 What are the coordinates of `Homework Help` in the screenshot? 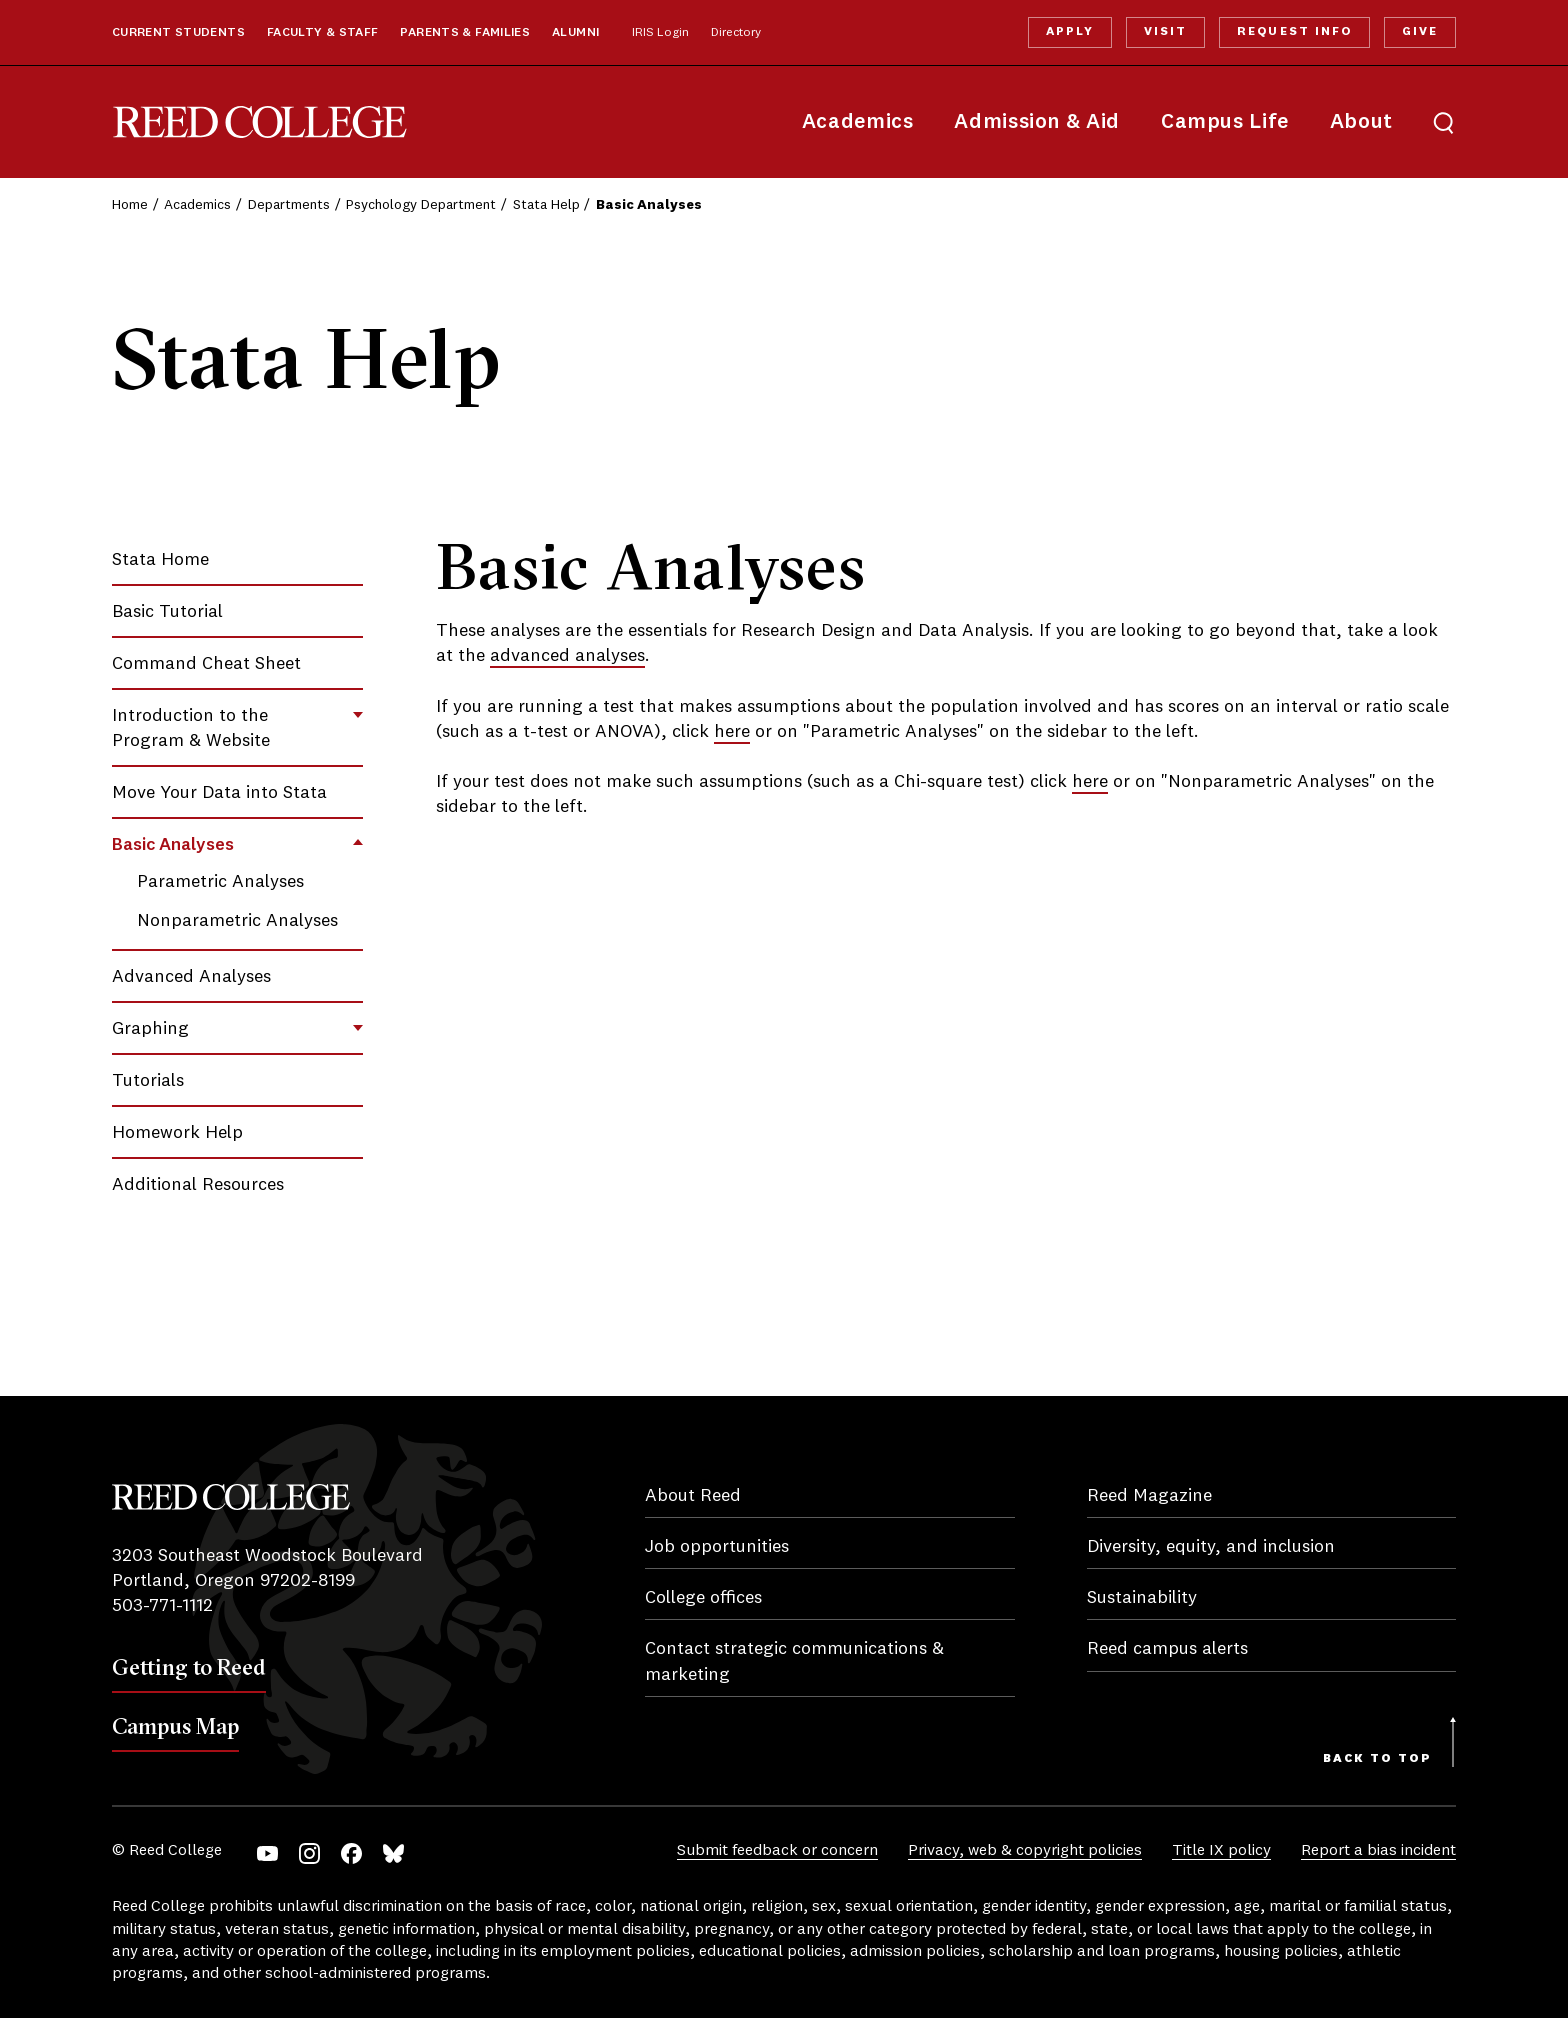 It's located at (177, 1133).